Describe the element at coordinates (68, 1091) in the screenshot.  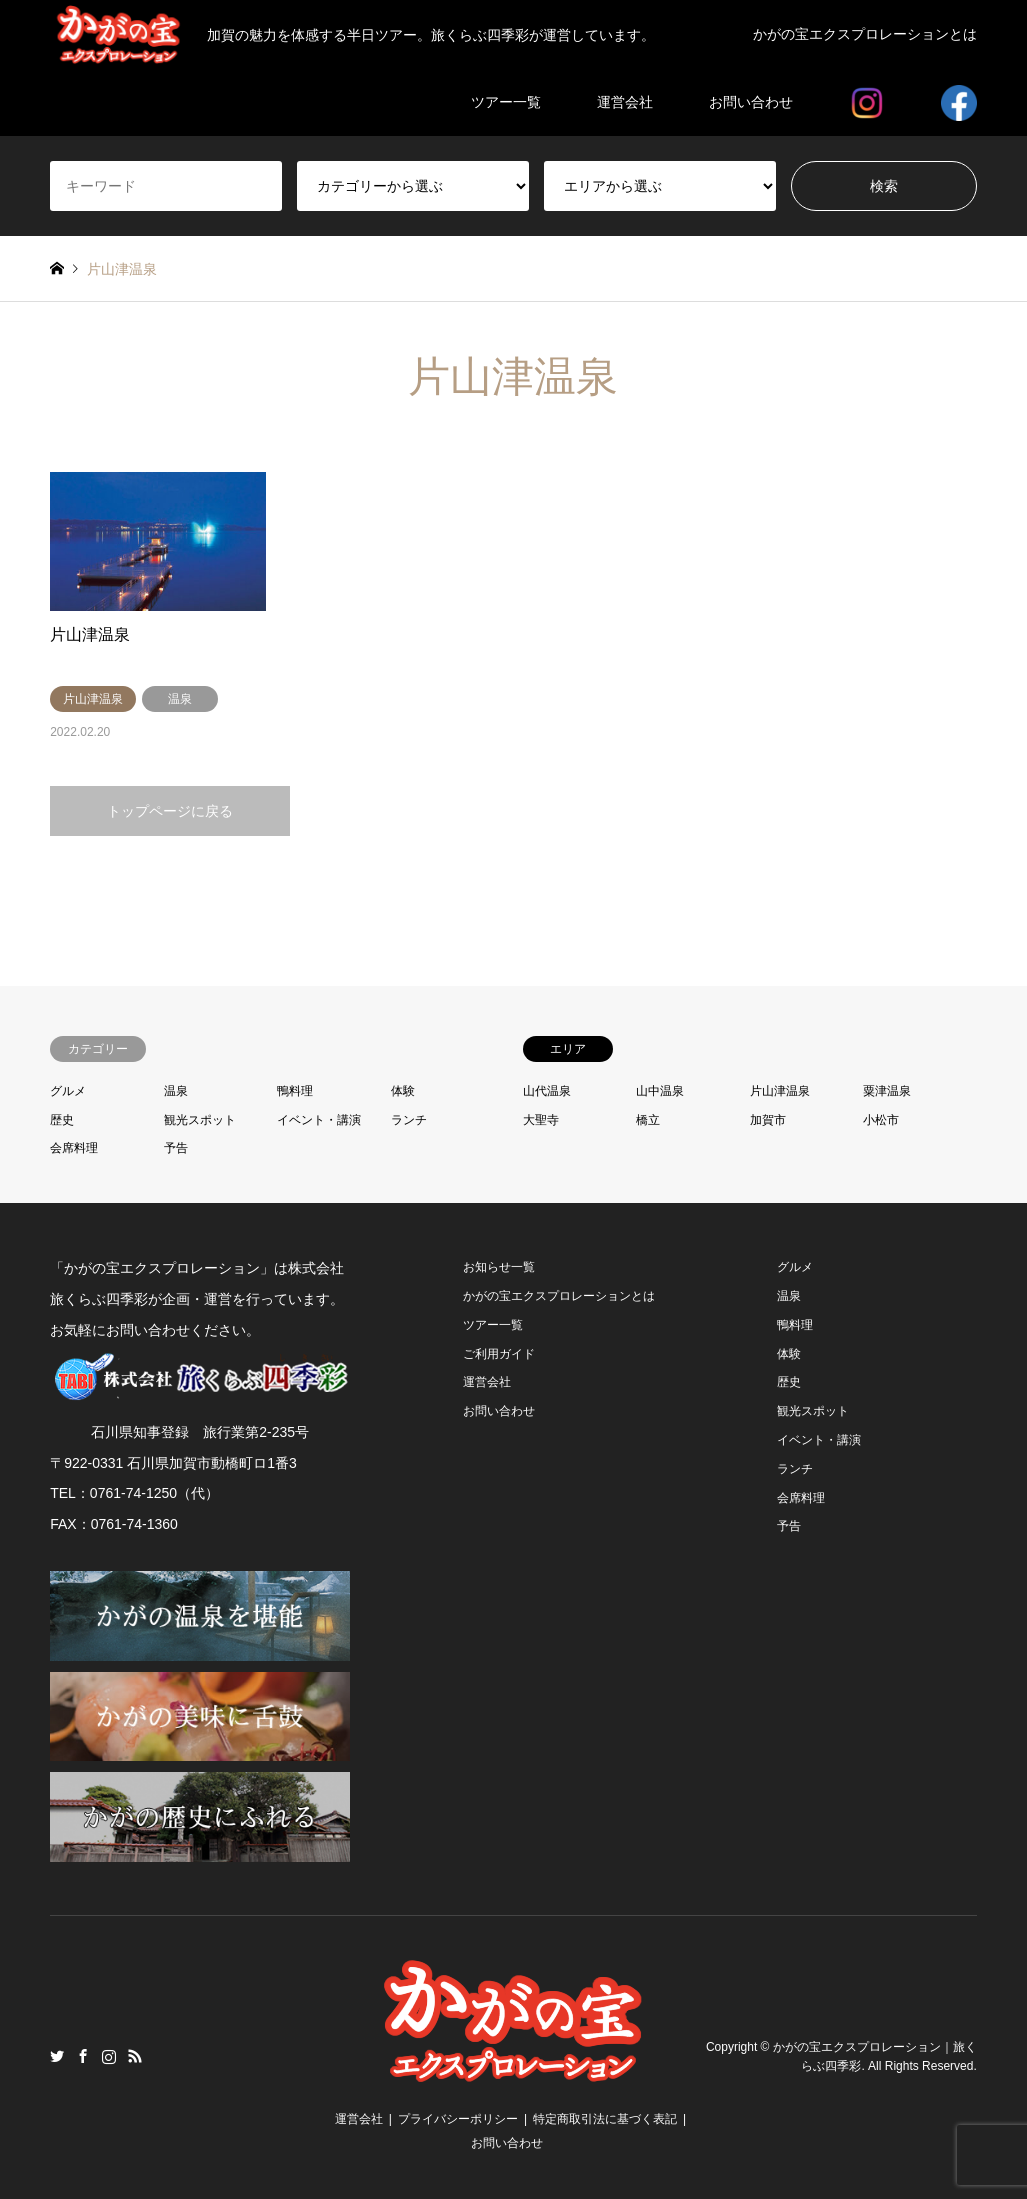
I see `グルメ` at that location.